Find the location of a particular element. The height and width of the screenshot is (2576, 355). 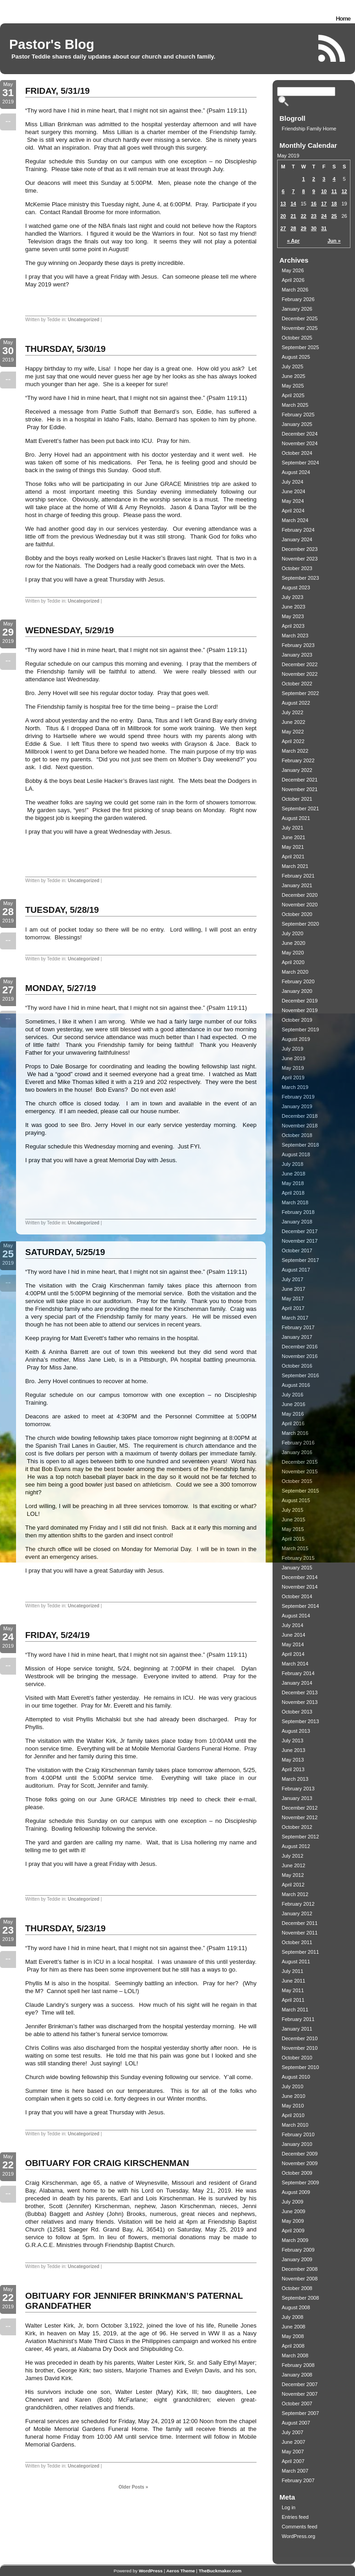

June 2017 is located at coordinates (293, 1289).